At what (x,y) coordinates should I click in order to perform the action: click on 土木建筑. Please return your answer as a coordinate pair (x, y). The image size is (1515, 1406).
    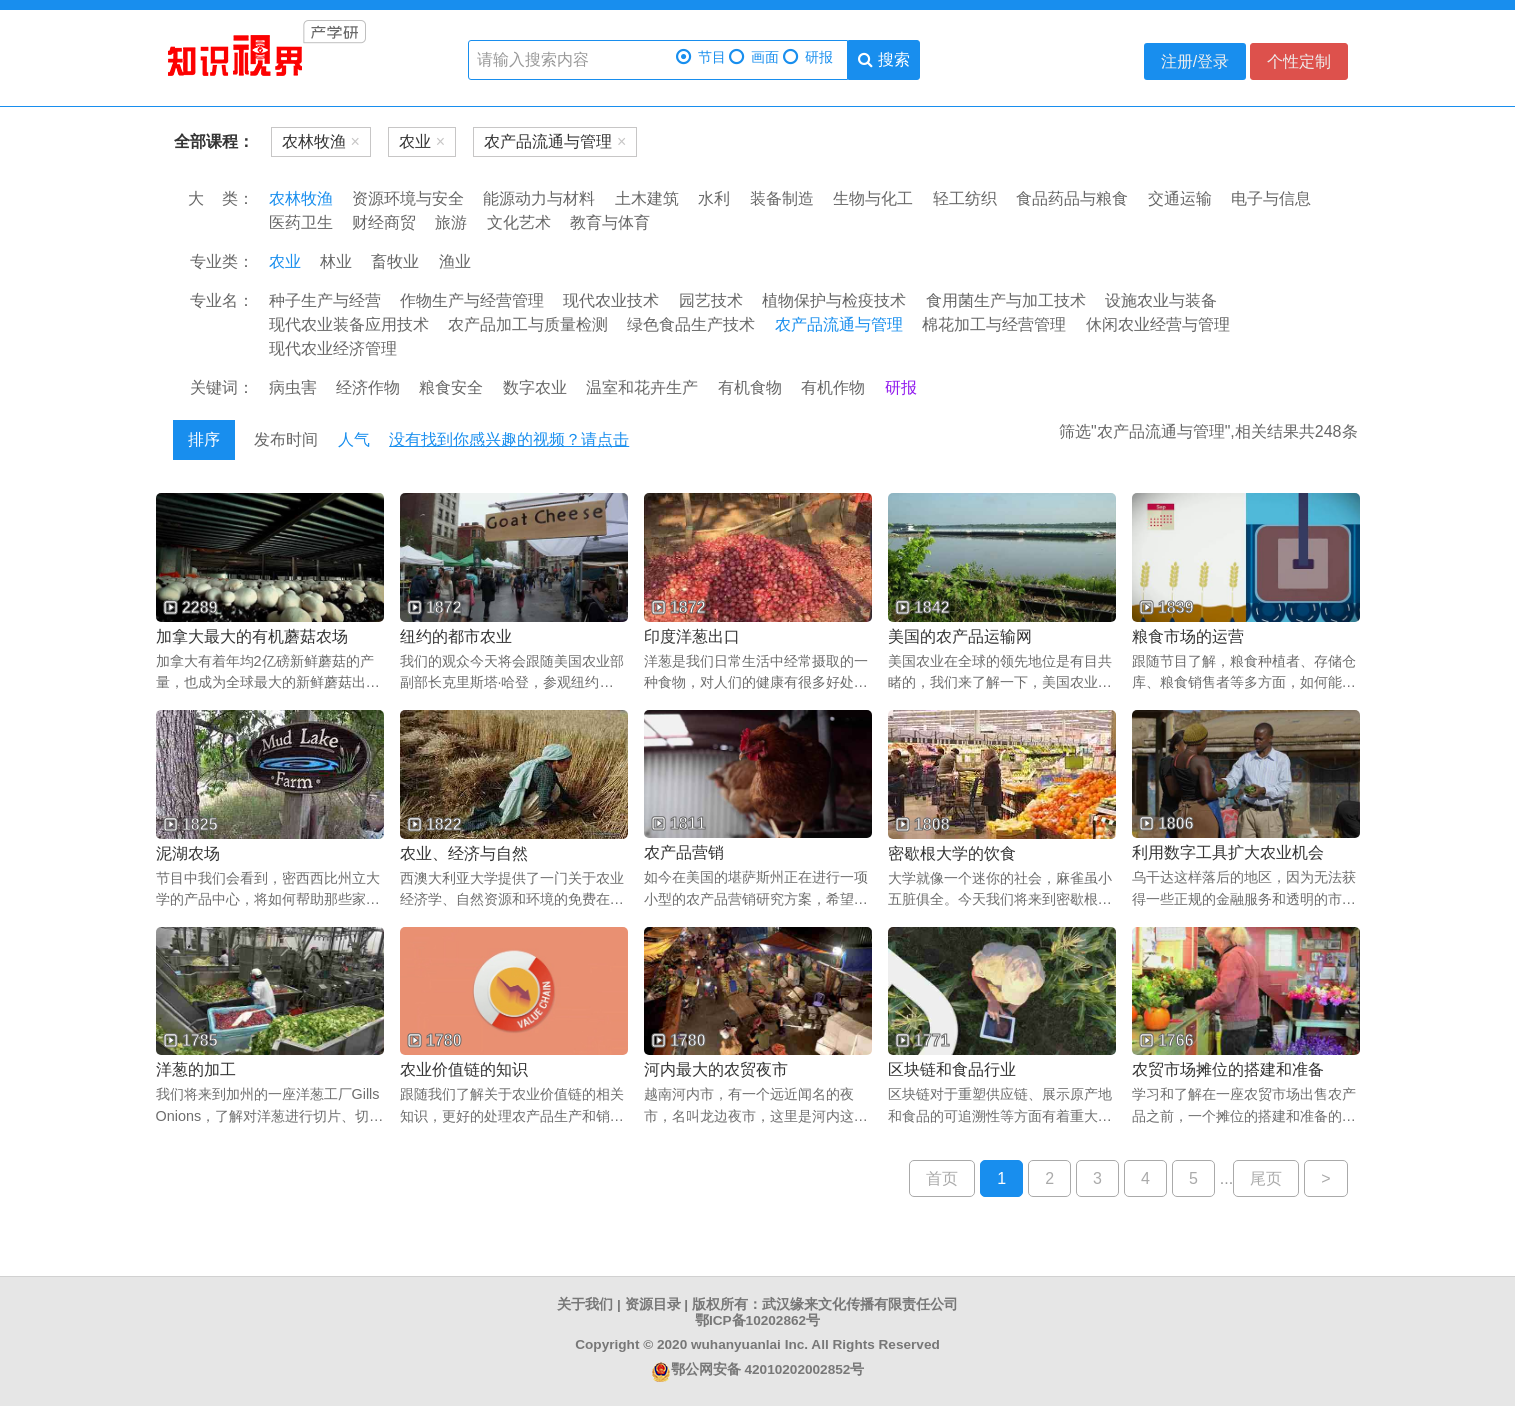
    Looking at the image, I should click on (647, 198).